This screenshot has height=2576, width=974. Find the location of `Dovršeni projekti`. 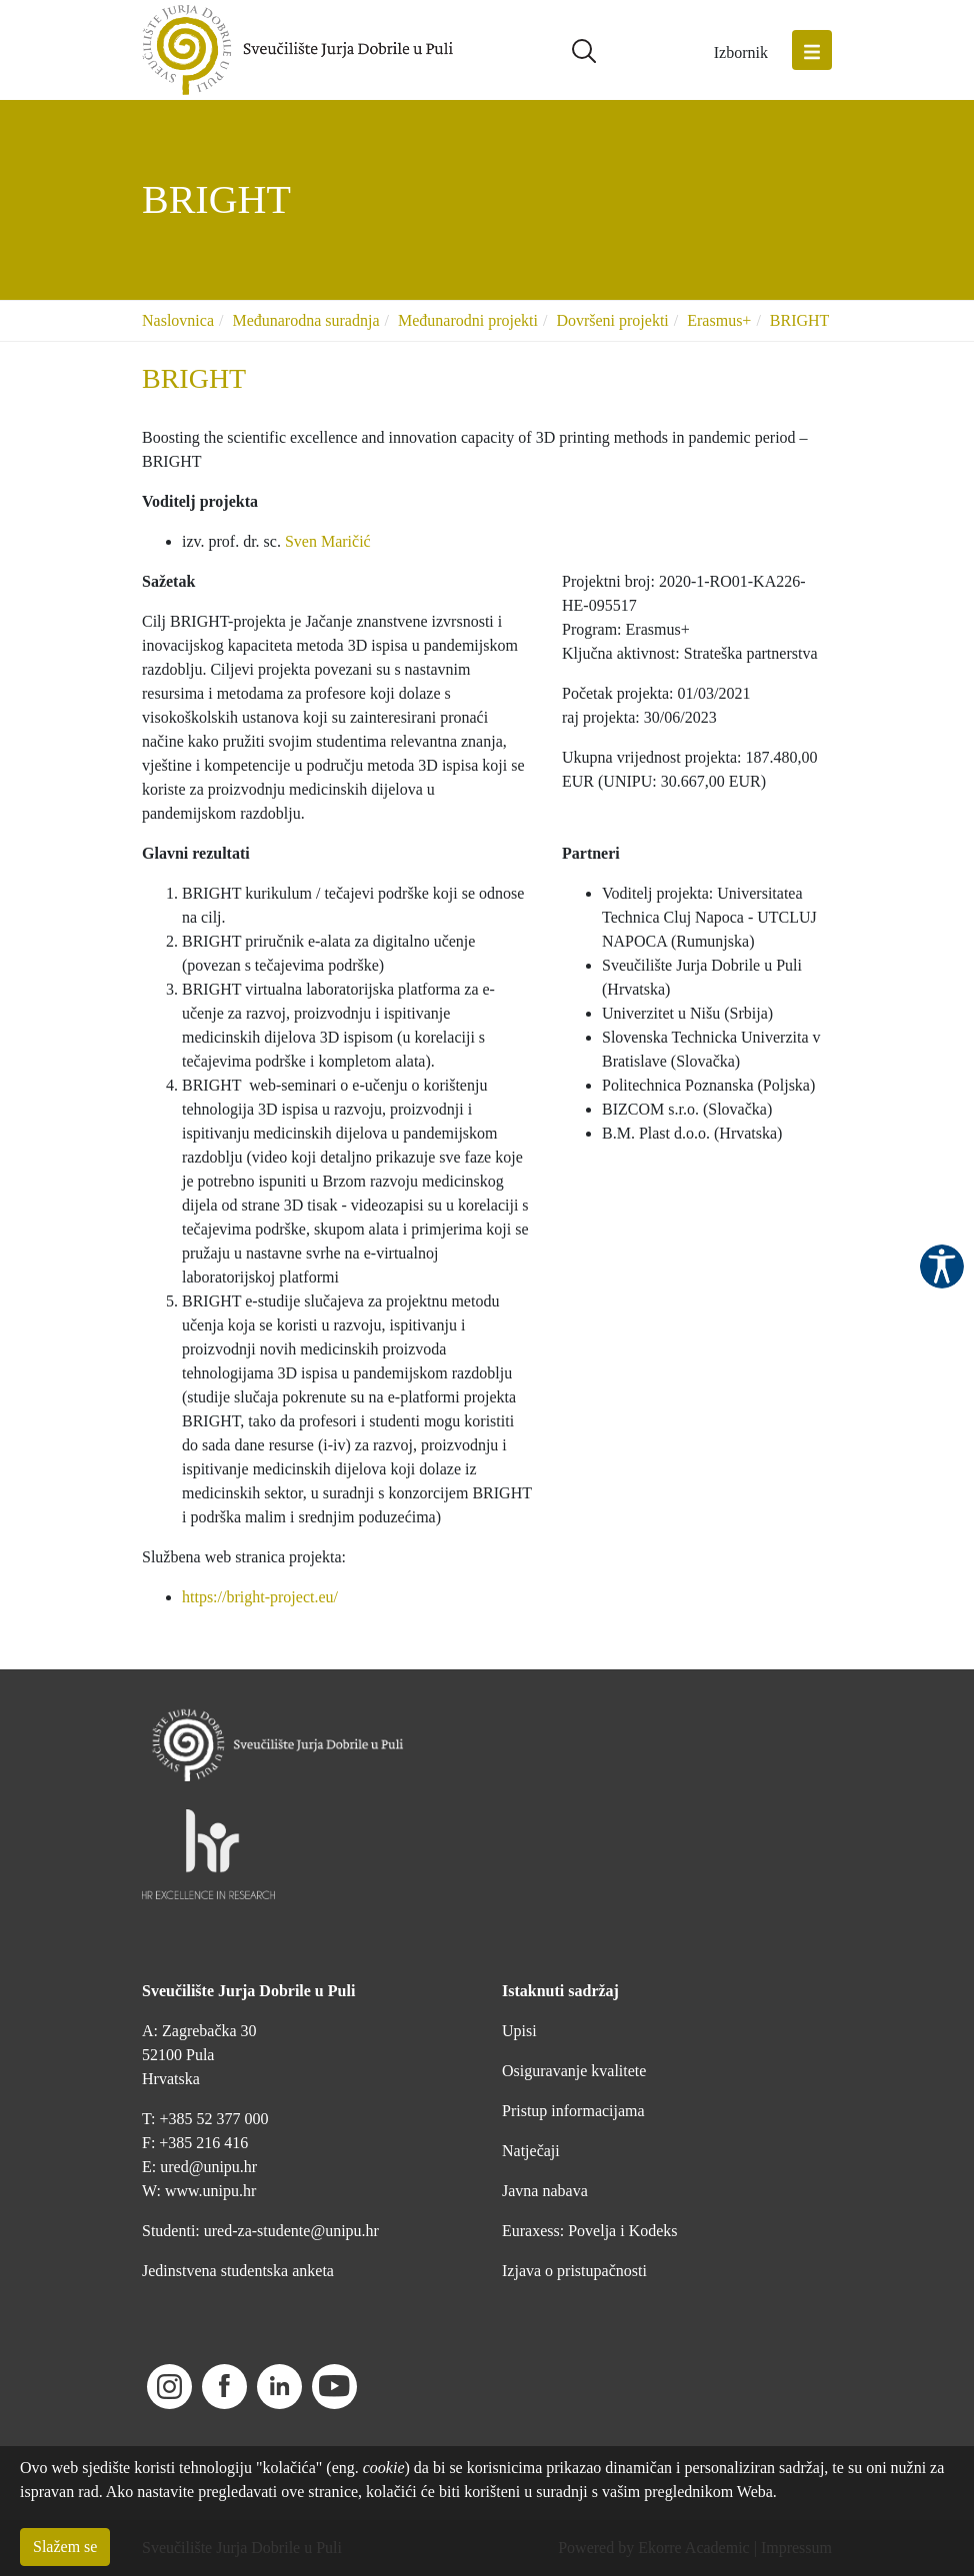

Dovršeni projekti is located at coordinates (612, 320).